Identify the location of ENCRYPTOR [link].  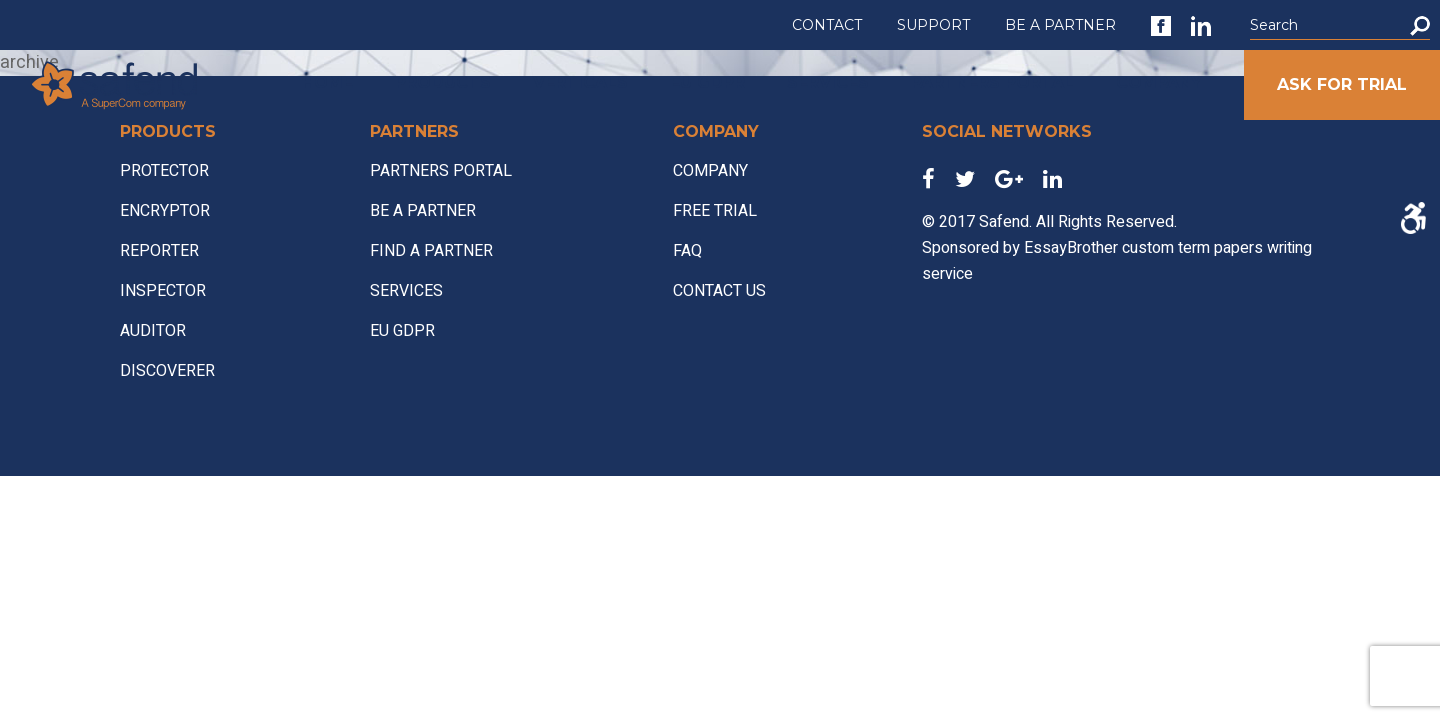
(165, 211).